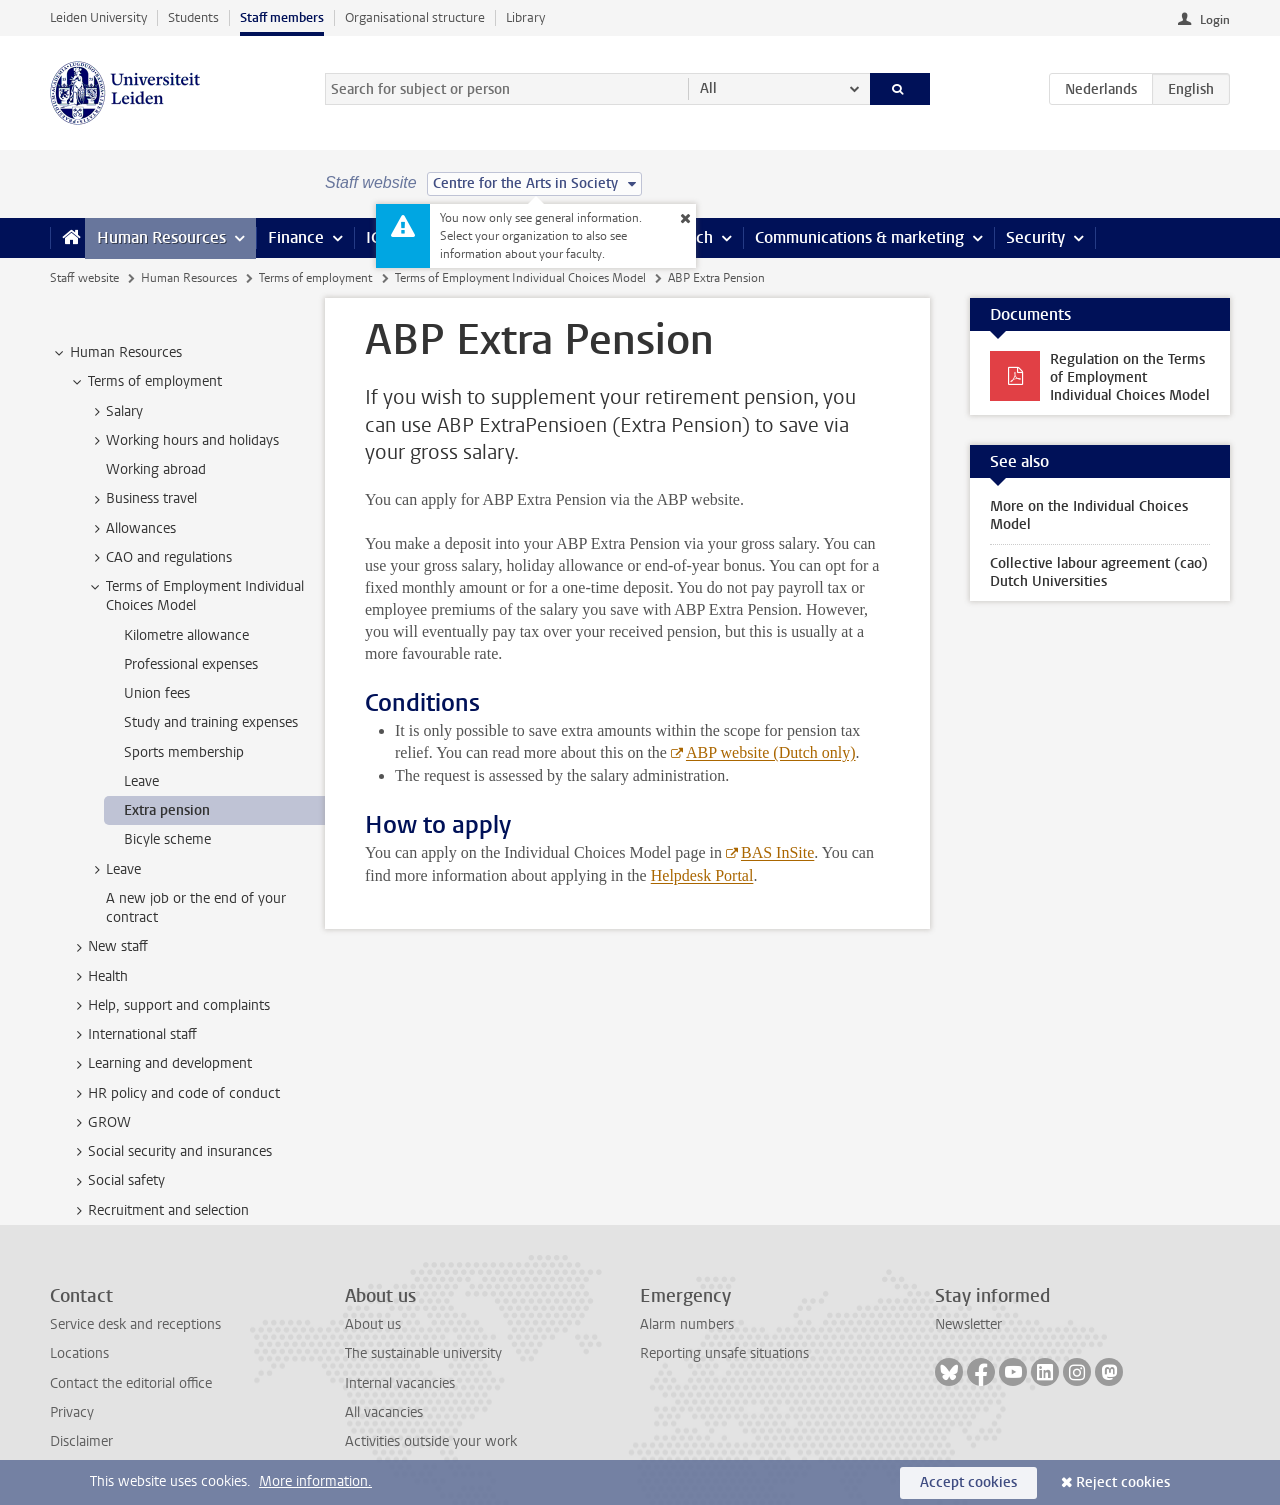  I want to click on Alarm numbers, so click(687, 1324).